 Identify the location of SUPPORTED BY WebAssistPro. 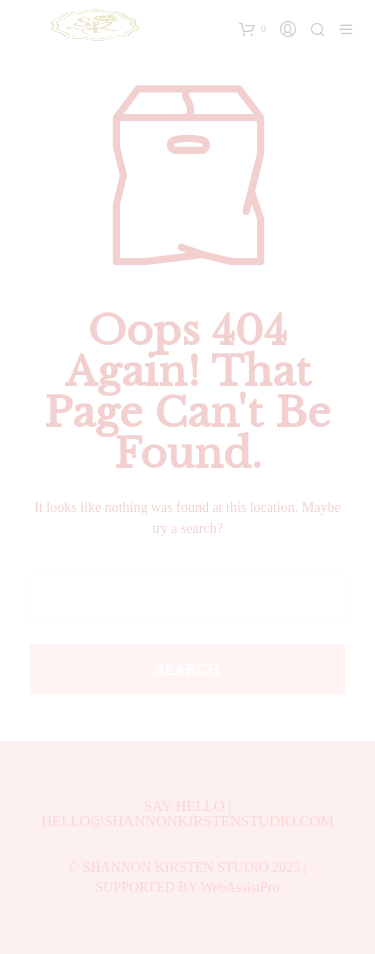
(188, 887).